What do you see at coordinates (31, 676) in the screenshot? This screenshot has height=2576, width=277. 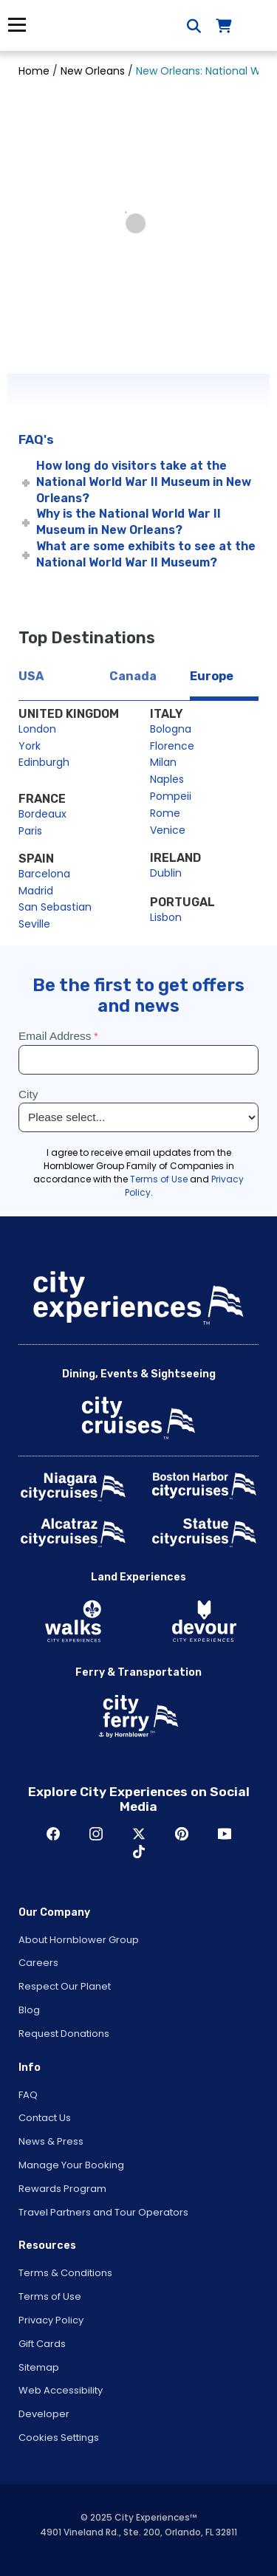 I see `USA` at bounding box center [31, 676].